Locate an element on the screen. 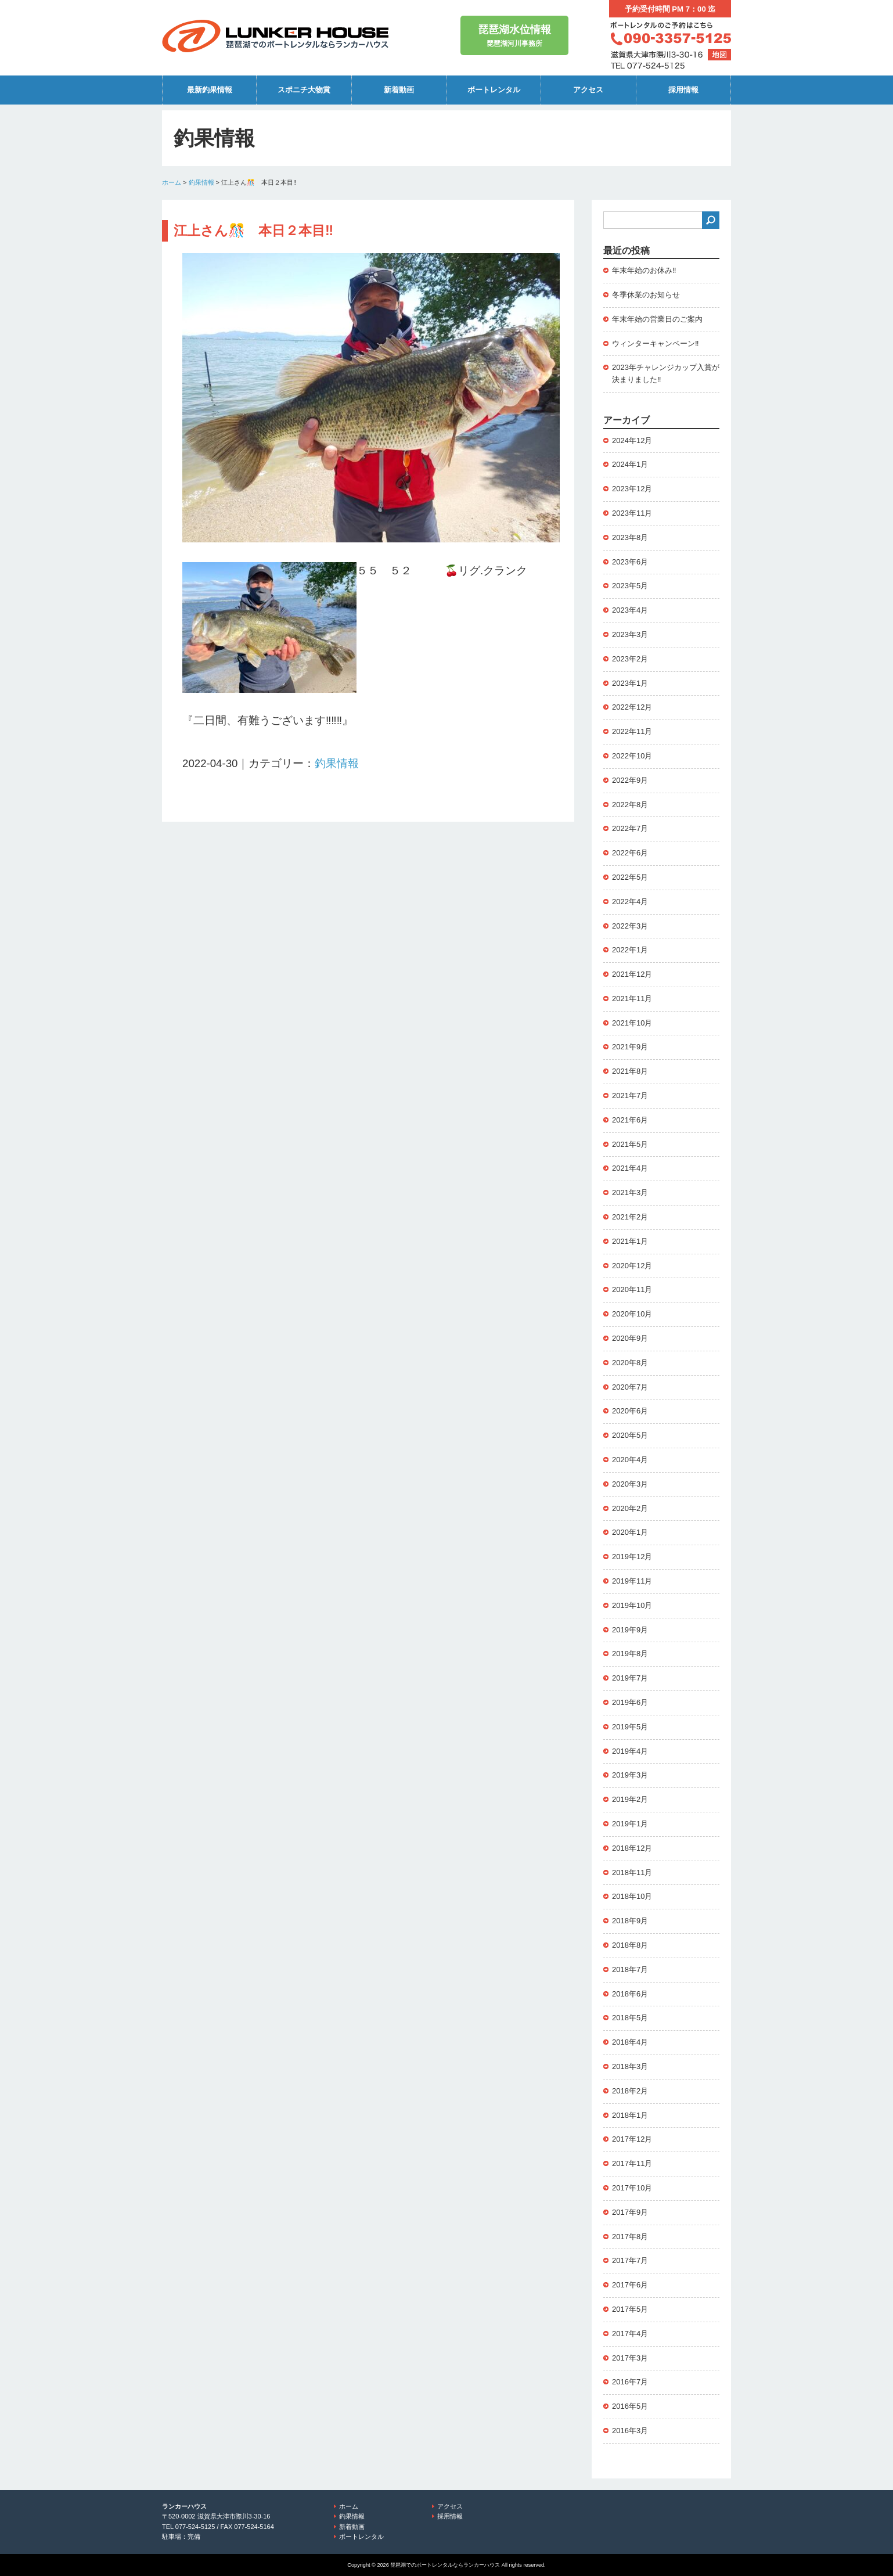  2017年10月 is located at coordinates (632, 2187).